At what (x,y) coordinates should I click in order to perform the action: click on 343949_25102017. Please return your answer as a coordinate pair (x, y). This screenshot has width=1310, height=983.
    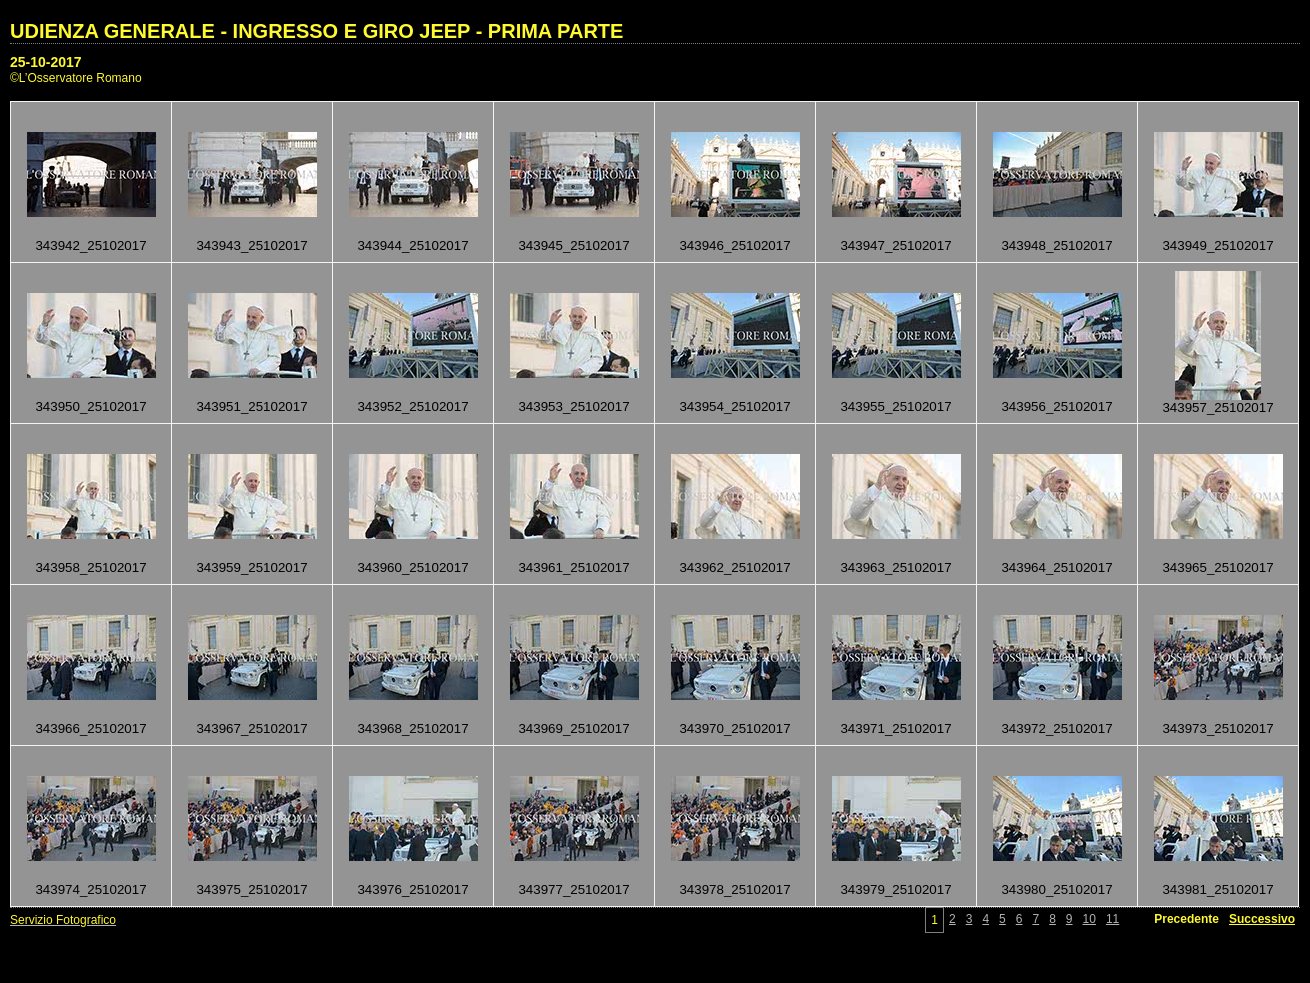
    Looking at the image, I should click on (1217, 245).